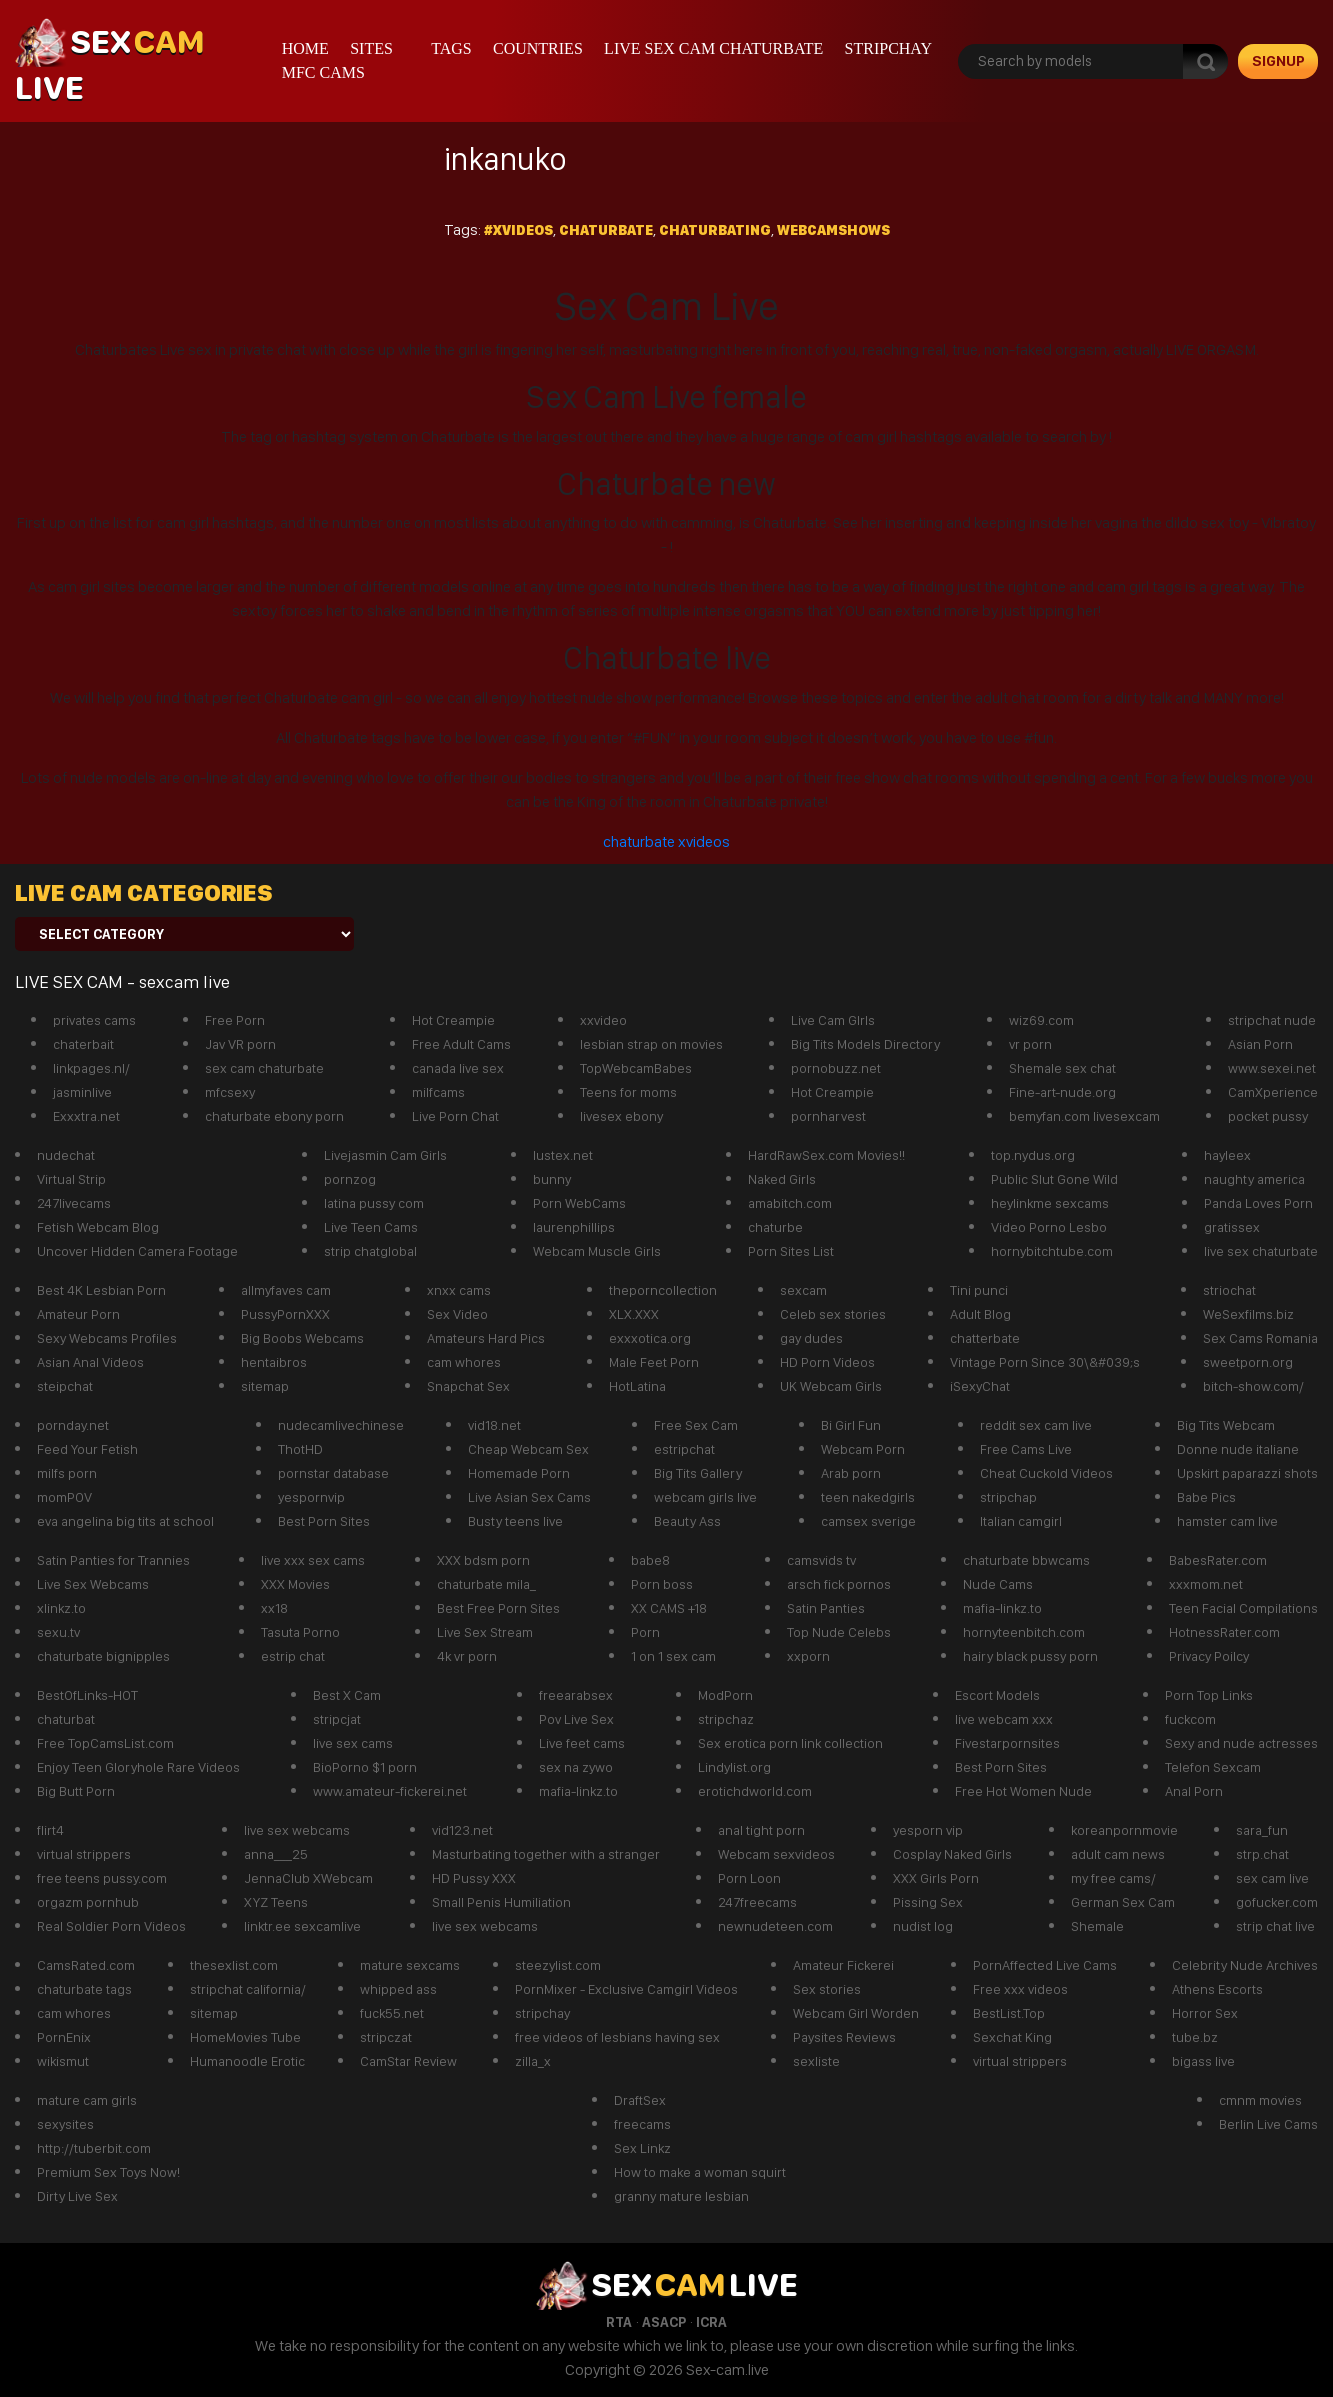  I want to click on momPOV, so click(64, 1497).